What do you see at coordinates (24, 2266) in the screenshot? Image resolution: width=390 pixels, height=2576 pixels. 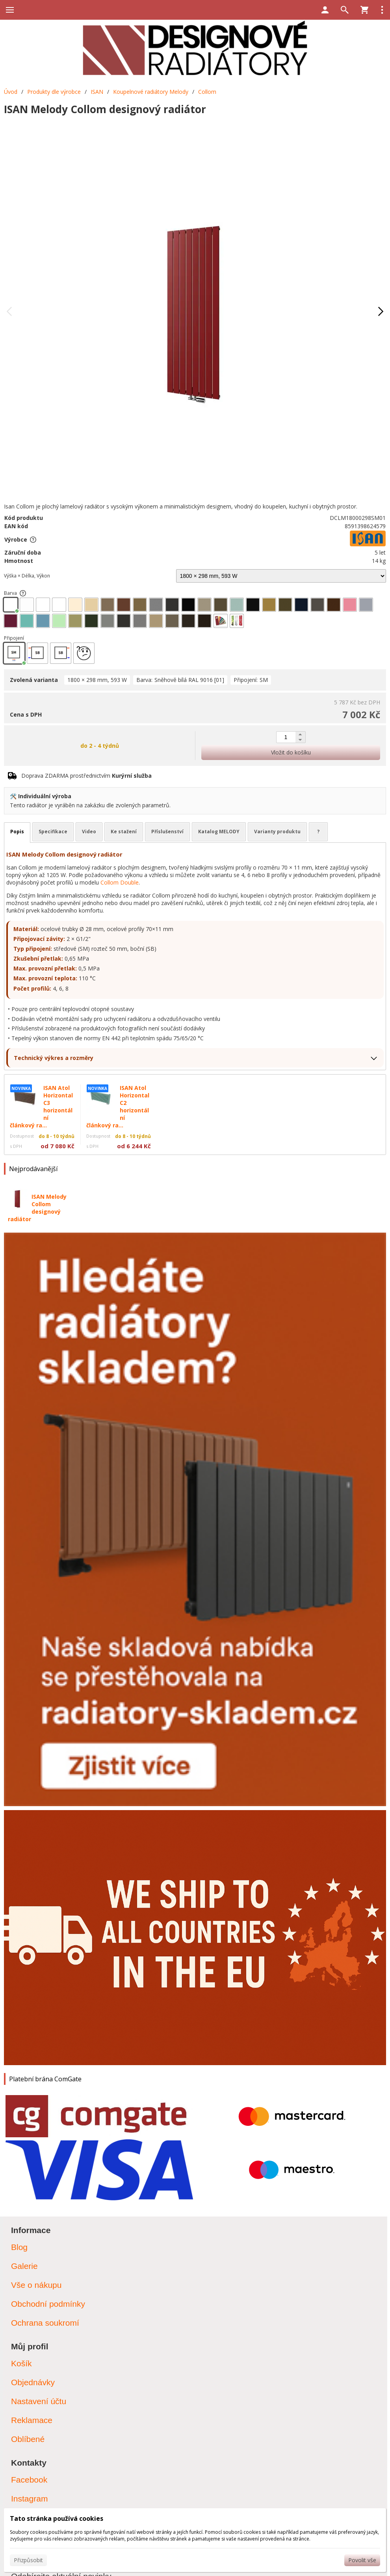 I see `Galerie` at bounding box center [24, 2266].